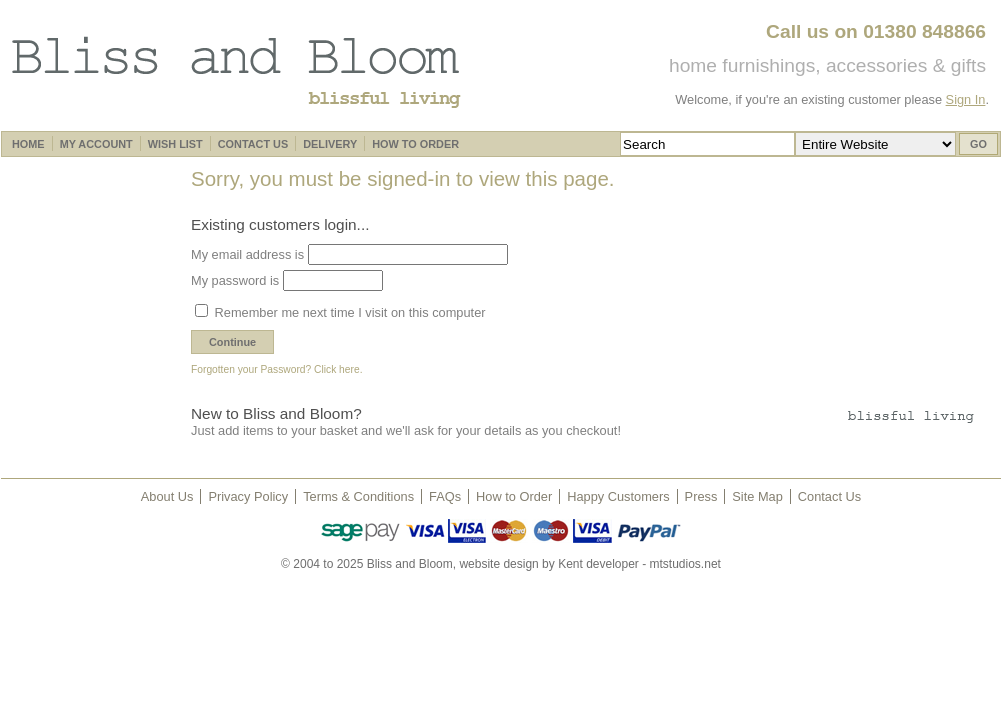 Image resolution: width=1002 pixels, height=720 pixels. I want to click on About Us, so click(167, 496).